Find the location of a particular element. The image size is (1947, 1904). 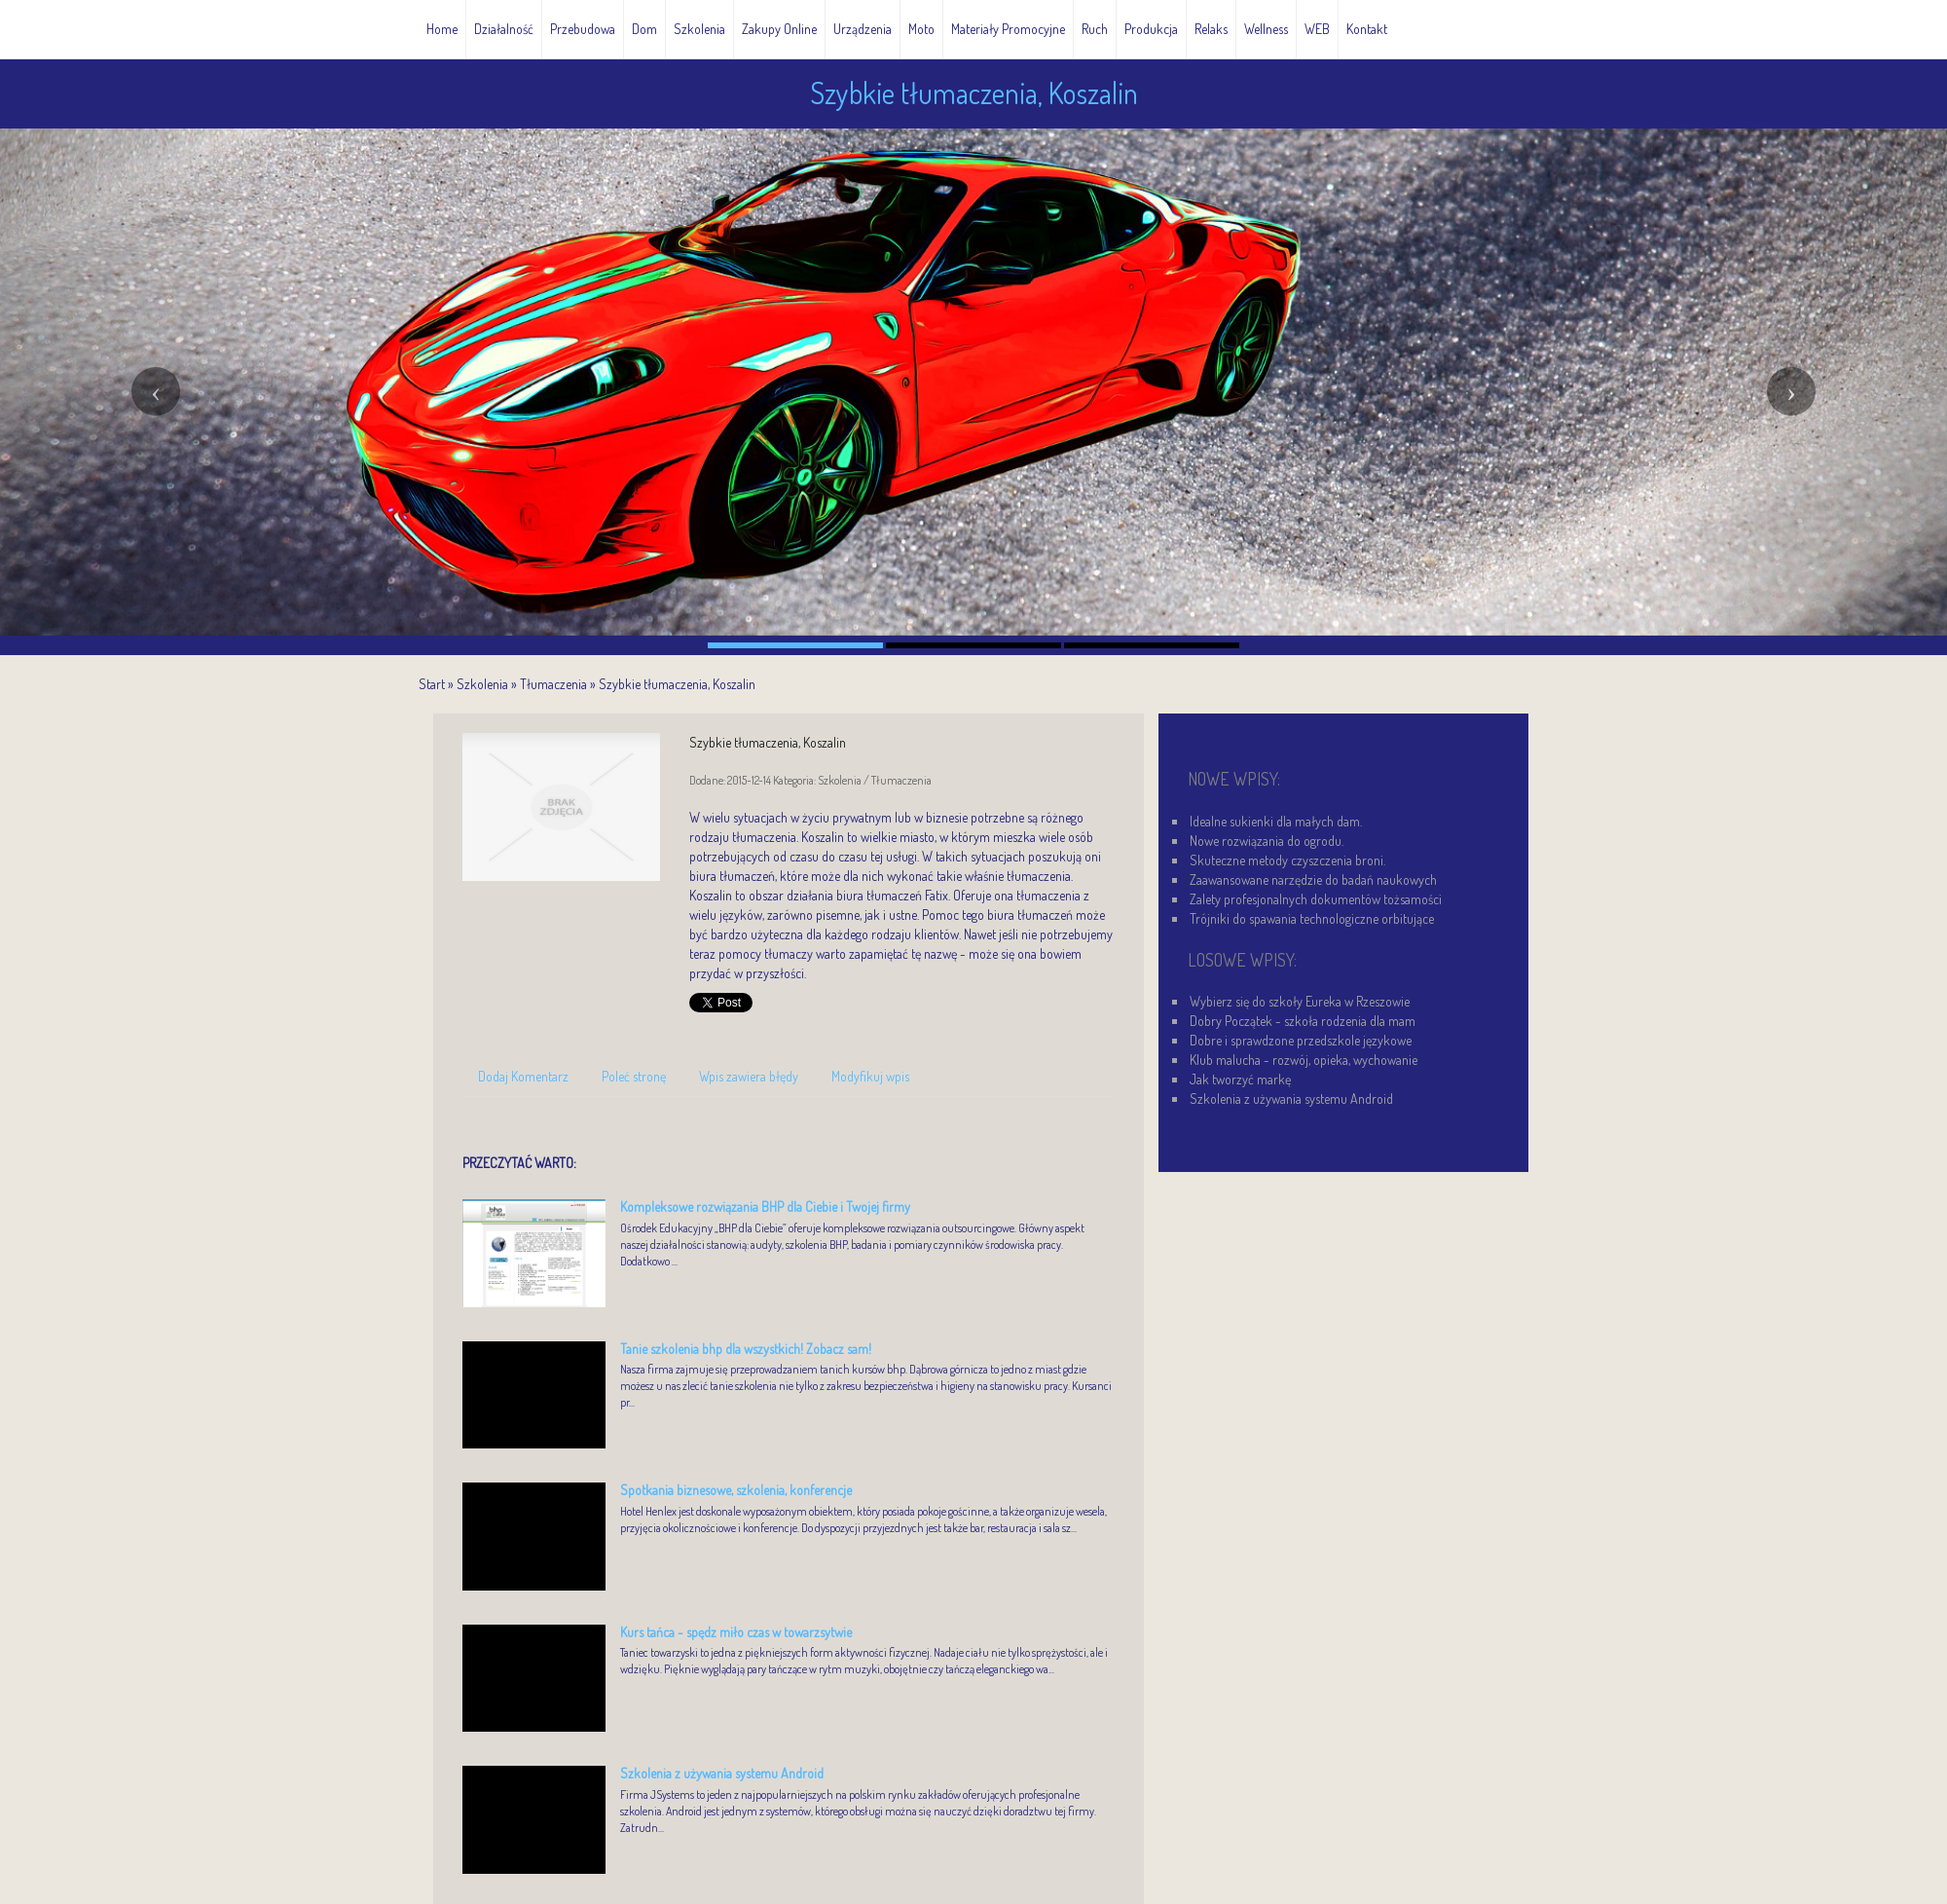

Modyfikuj wpis [tab] is located at coordinates (870, 1076).